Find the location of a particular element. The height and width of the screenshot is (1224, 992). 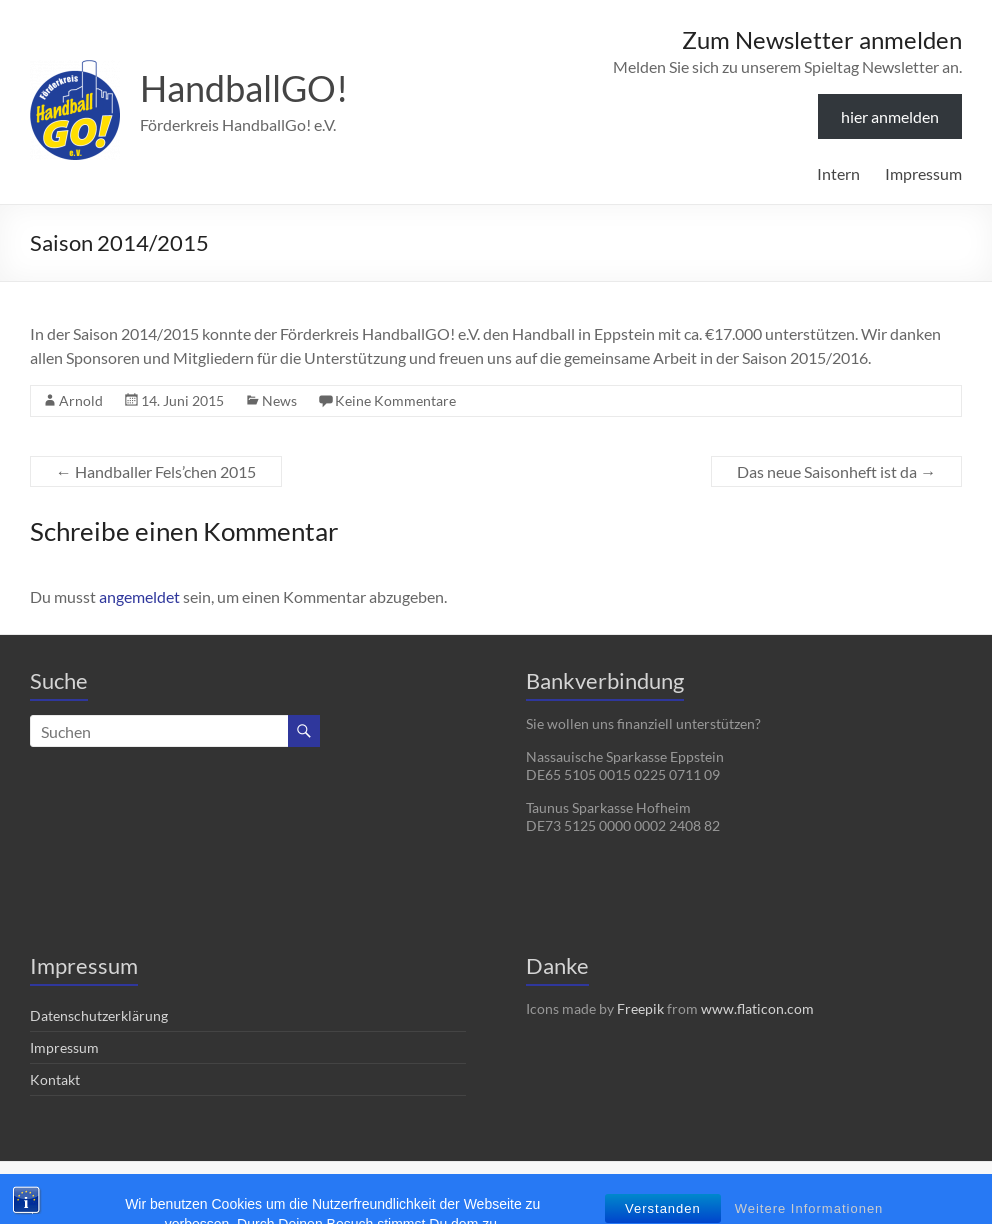

Keine Kommentare is located at coordinates (395, 400).